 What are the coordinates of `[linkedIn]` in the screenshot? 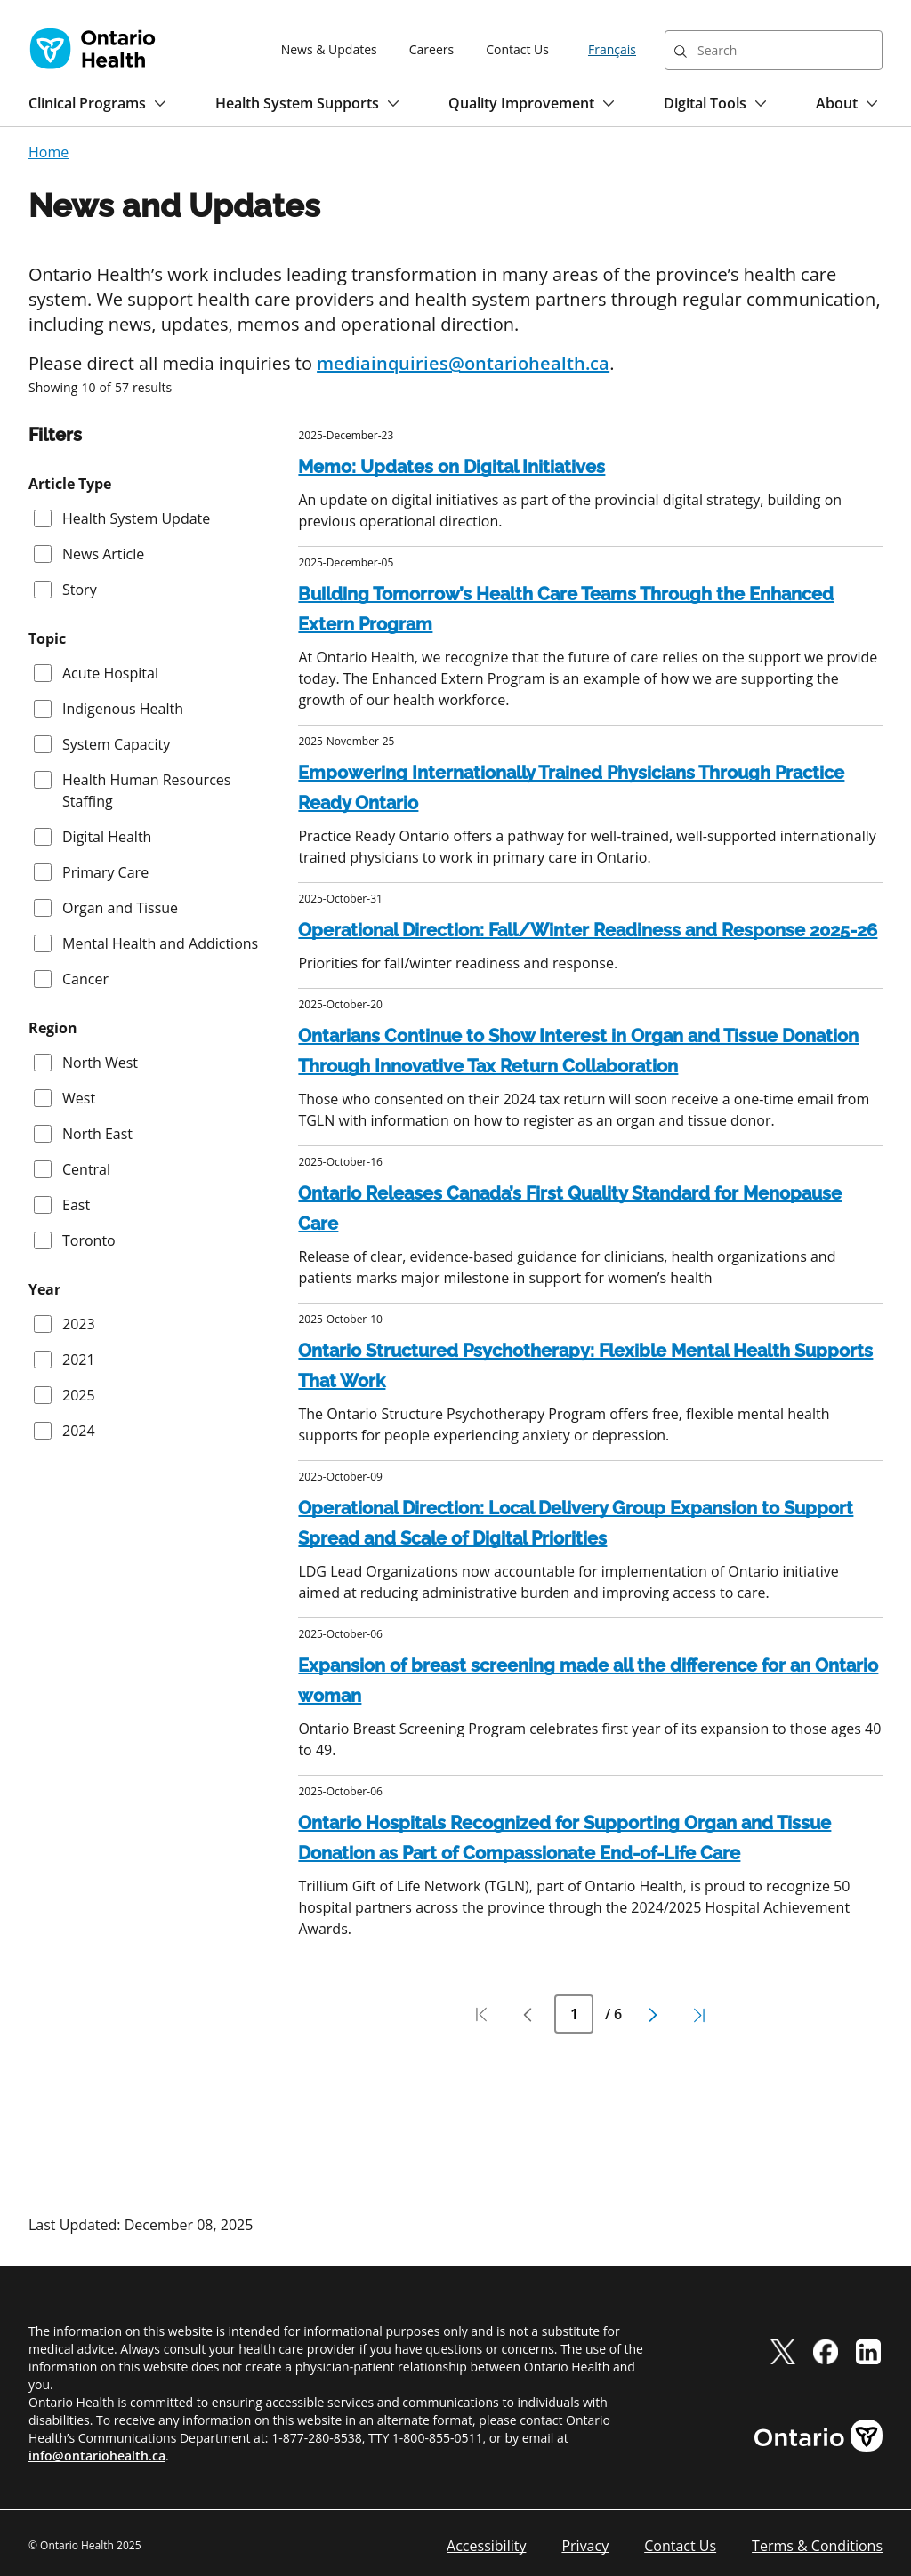 It's located at (868, 2351).